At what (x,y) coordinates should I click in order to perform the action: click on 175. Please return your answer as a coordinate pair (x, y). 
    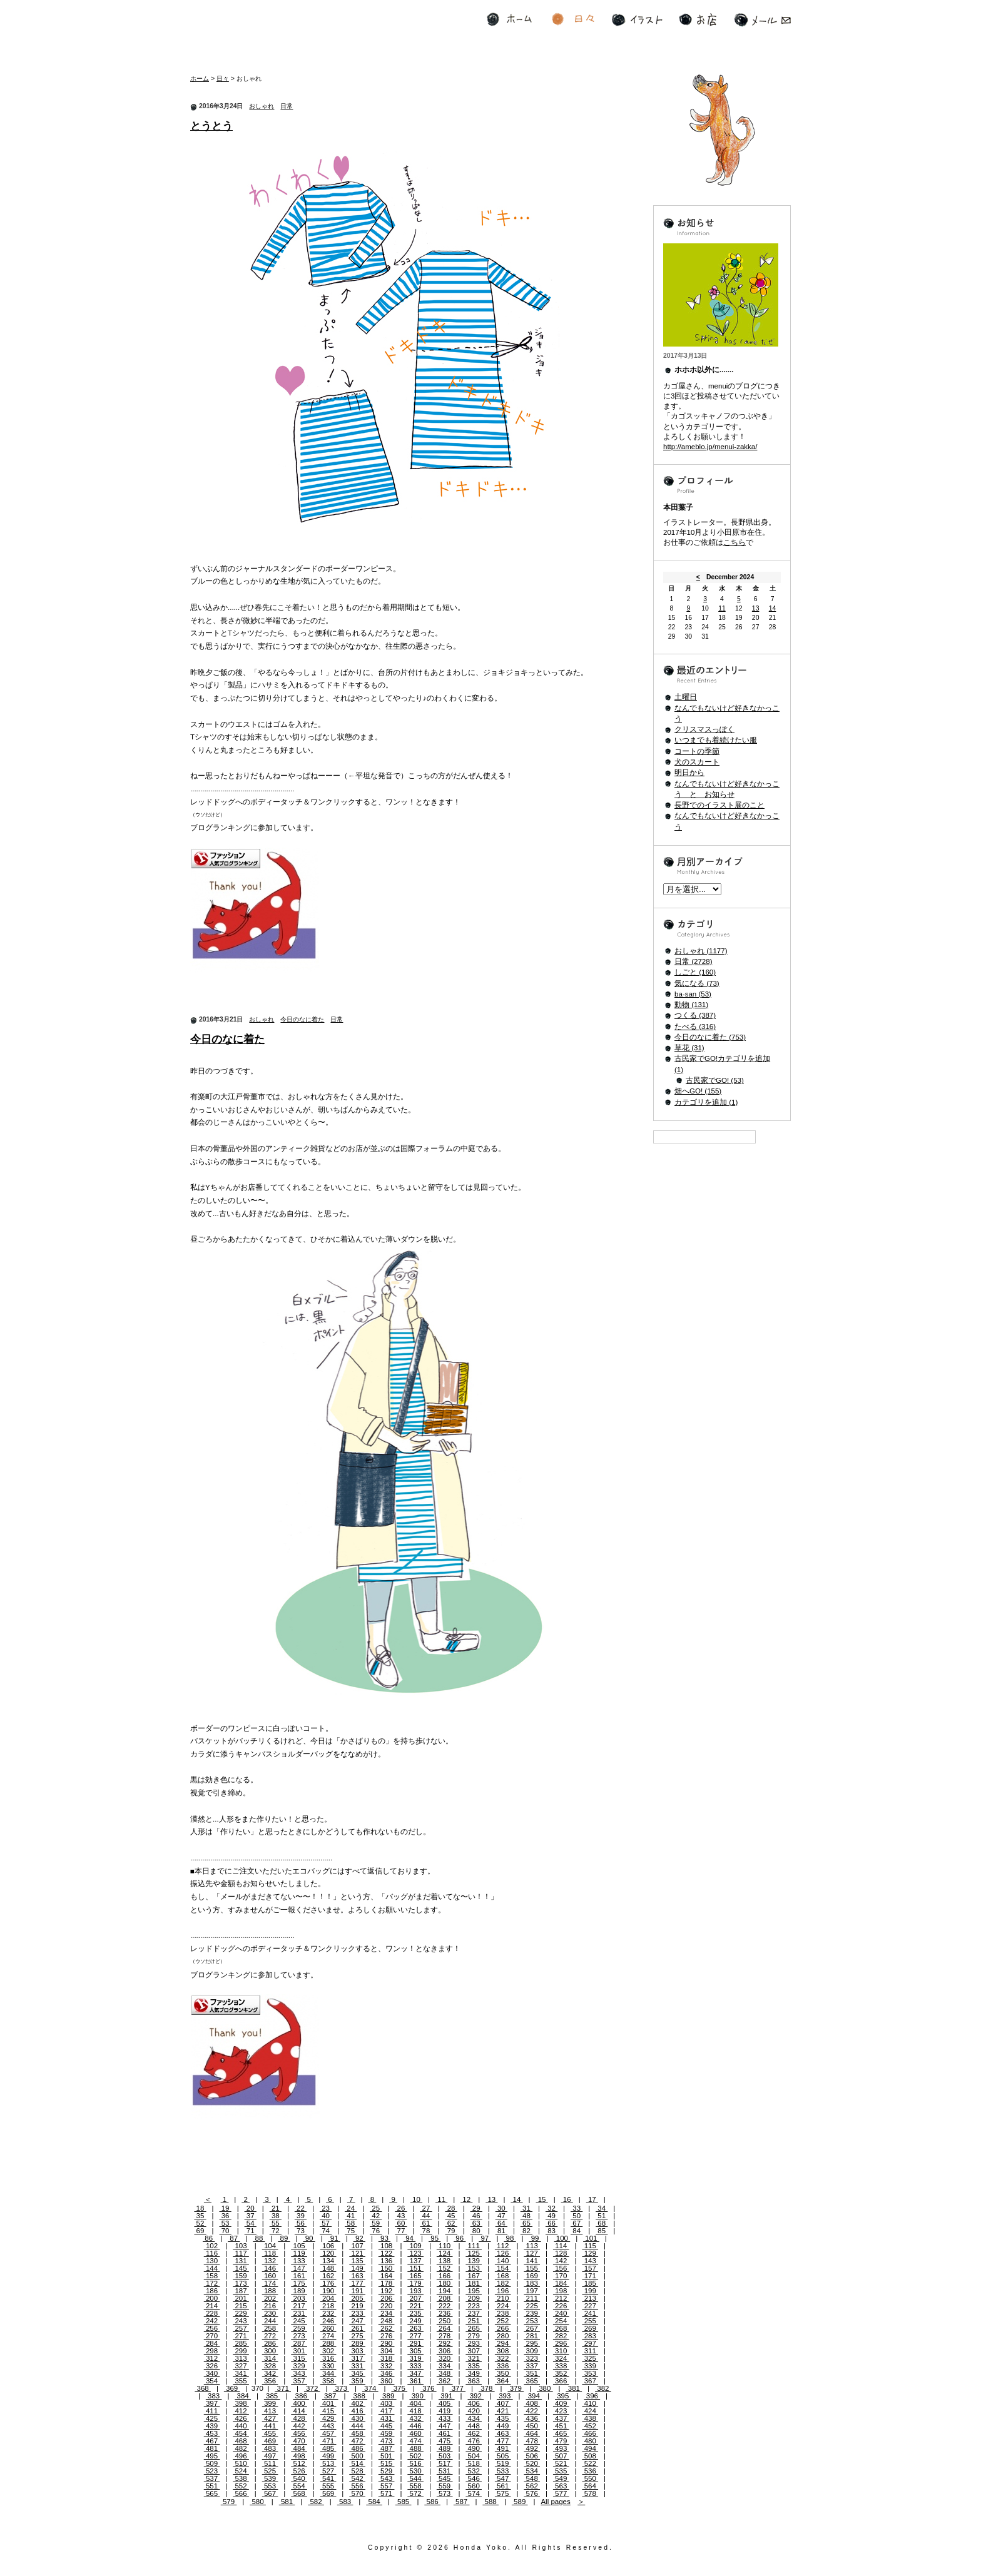
    Looking at the image, I should click on (299, 2283).